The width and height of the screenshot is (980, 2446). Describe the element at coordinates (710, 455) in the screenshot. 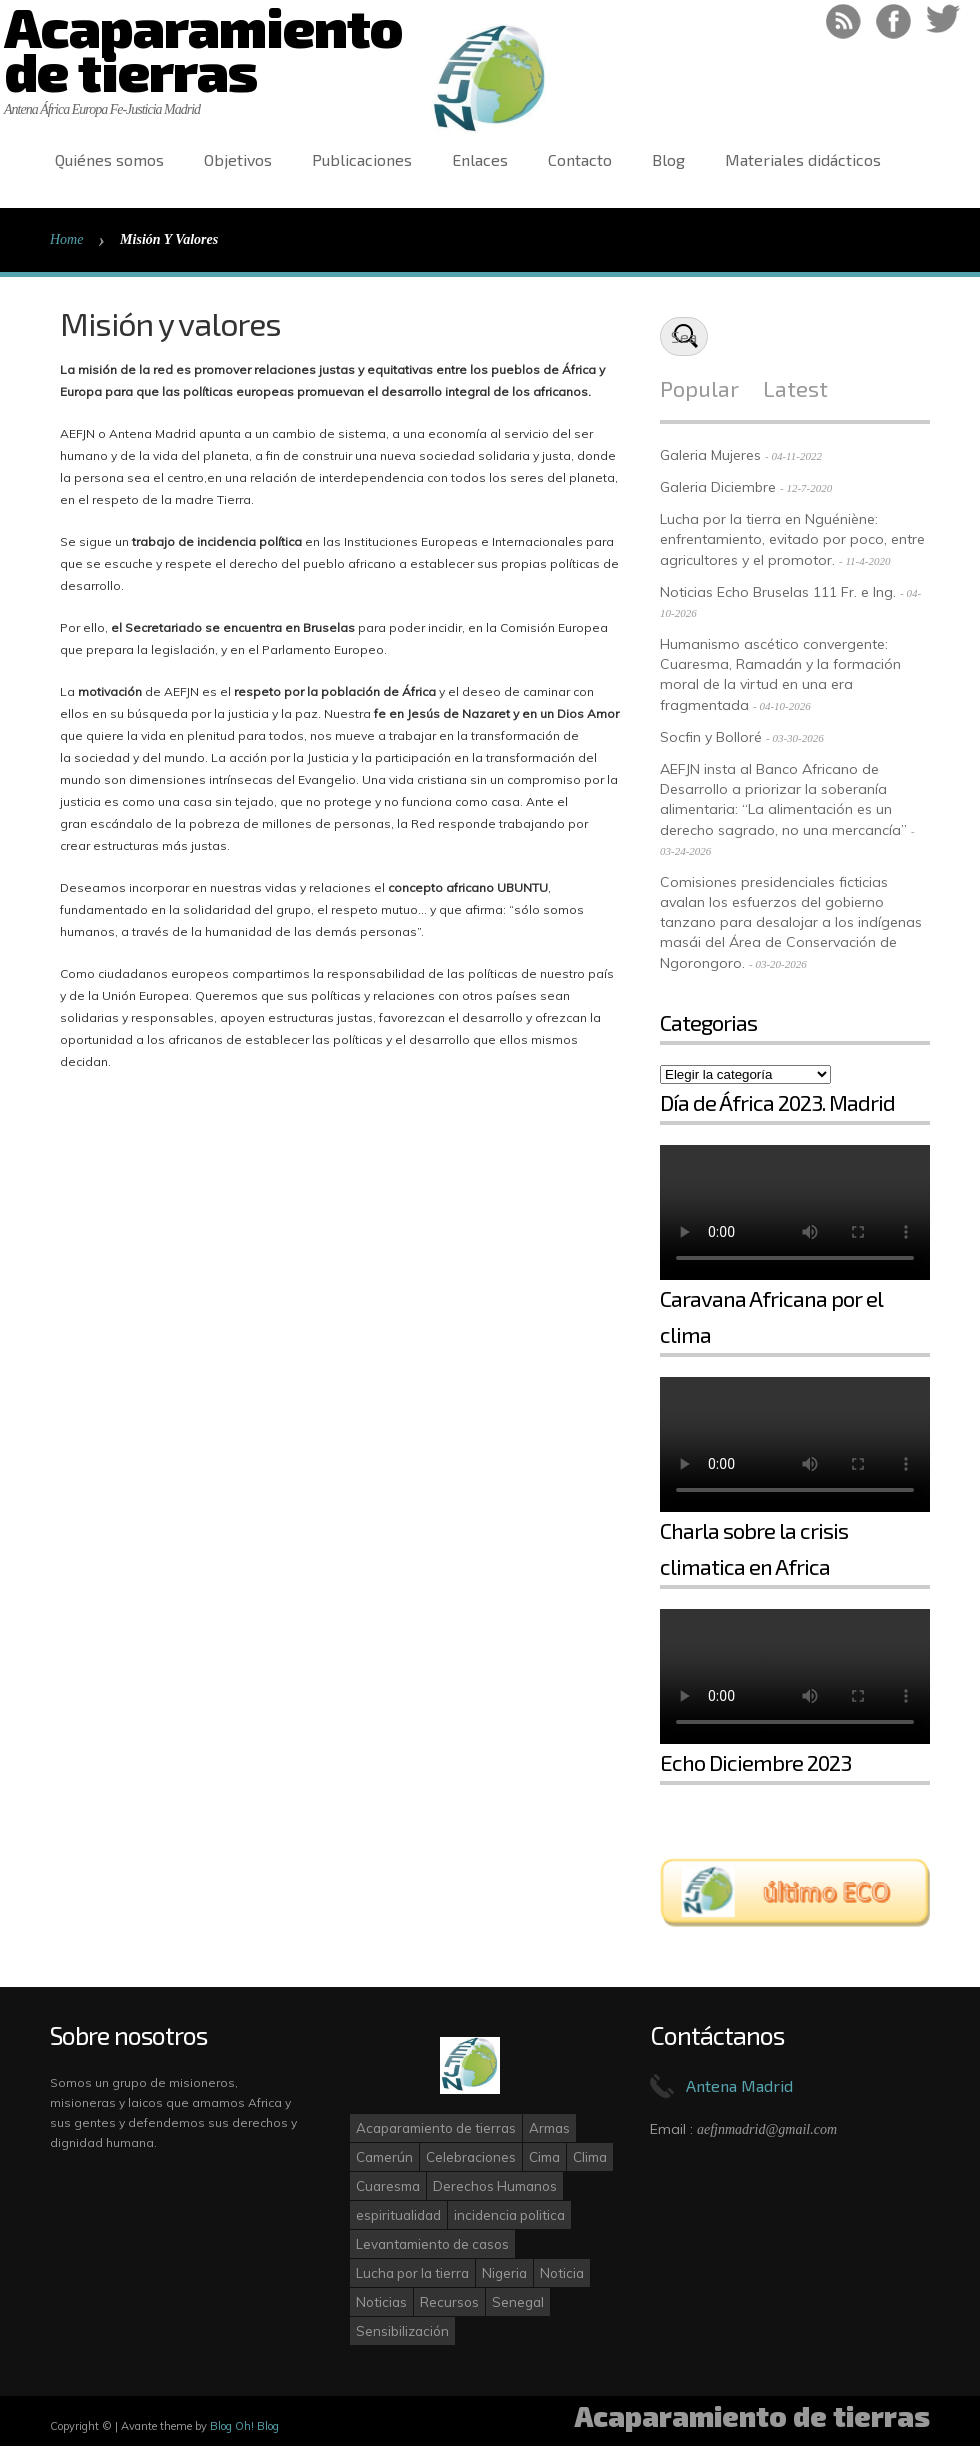

I see `Galeria Mujeres` at that location.